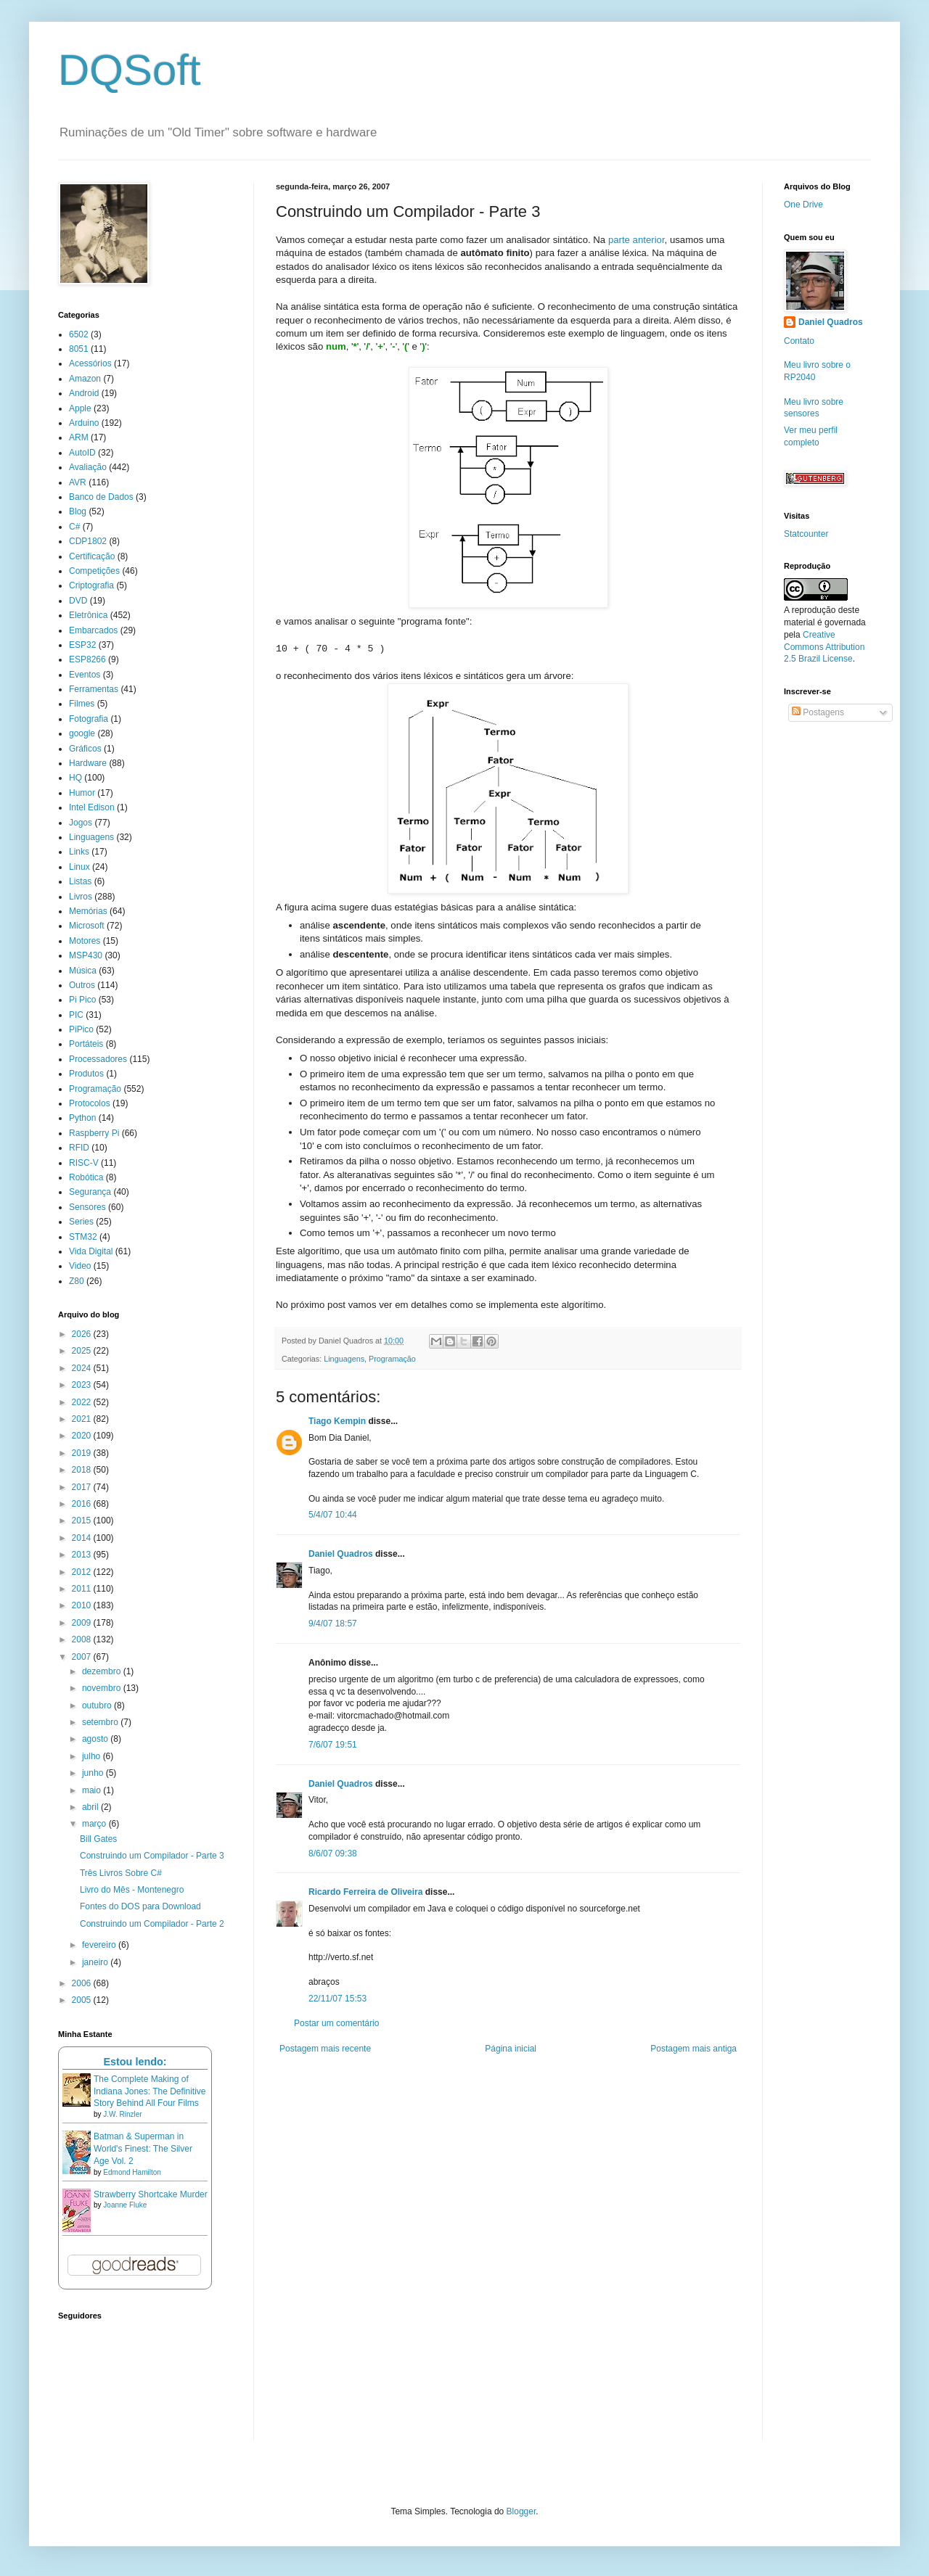 The width and height of the screenshot is (929, 2576). I want to click on 2010, so click(83, 1605).